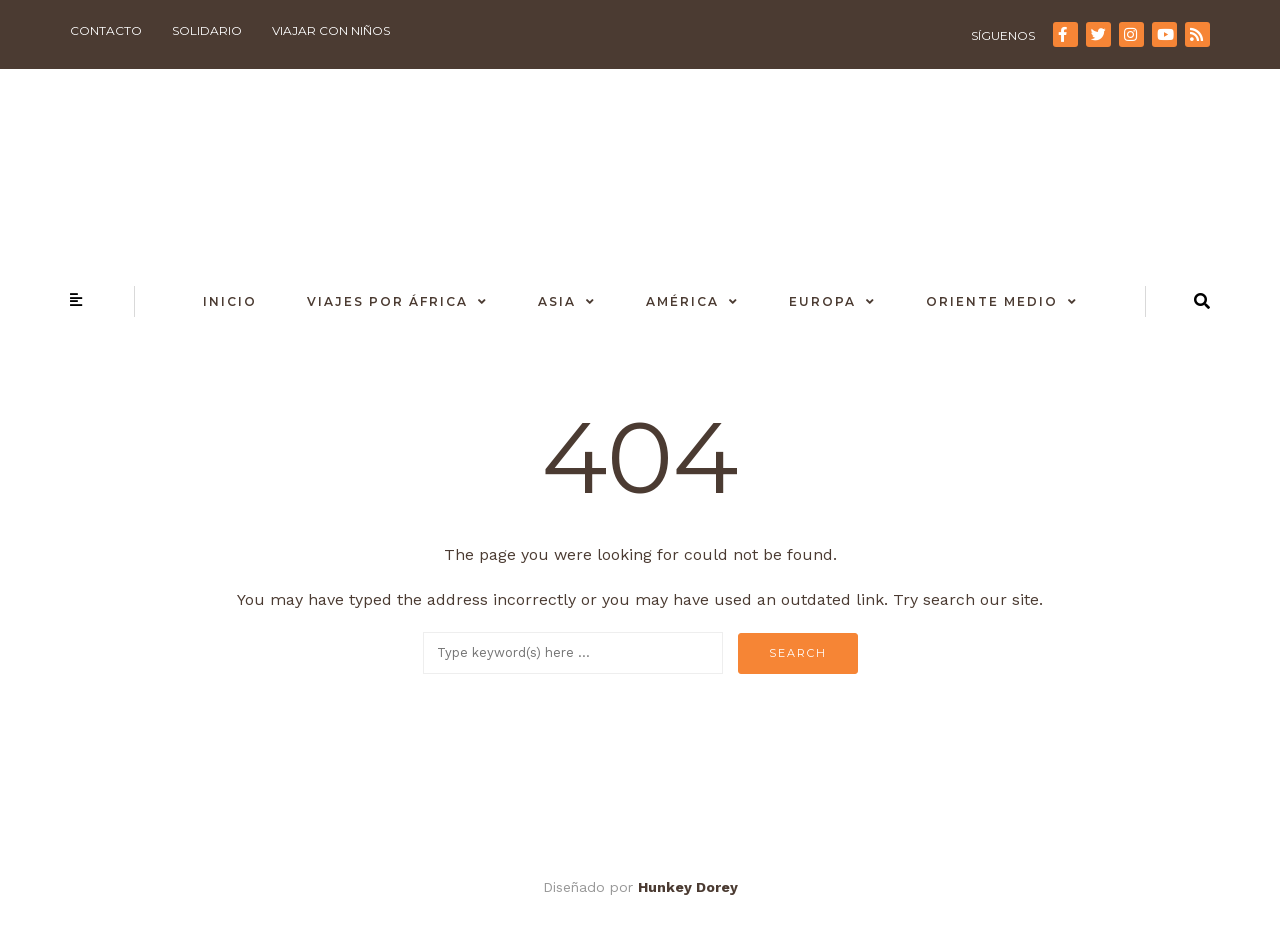 The width and height of the screenshot is (1280, 930). Describe the element at coordinates (688, 887) in the screenshot. I see `Hunkey Dorey` at that location.